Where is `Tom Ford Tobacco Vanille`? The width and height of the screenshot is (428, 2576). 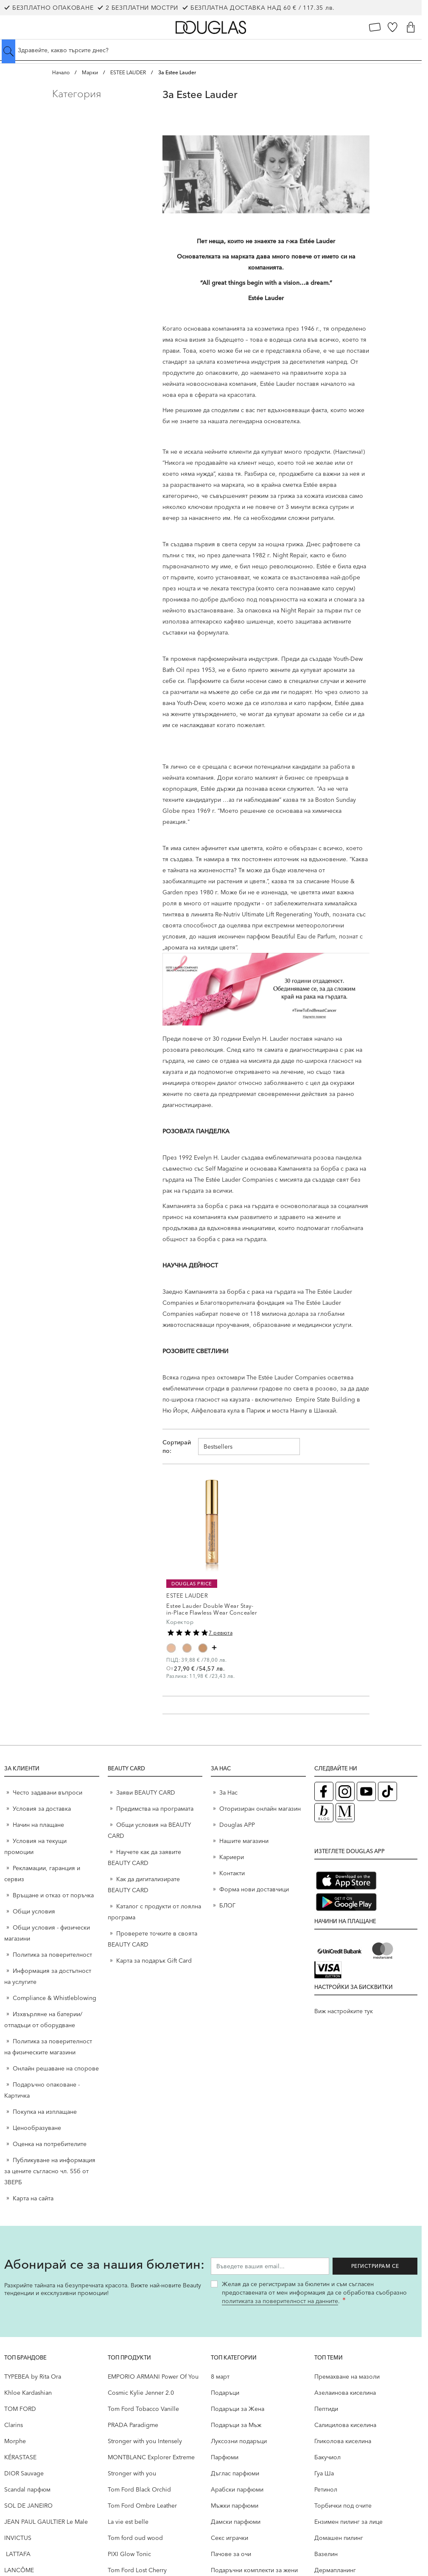
Tom Ford Tobacco Vanille is located at coordinates (143, 2409).